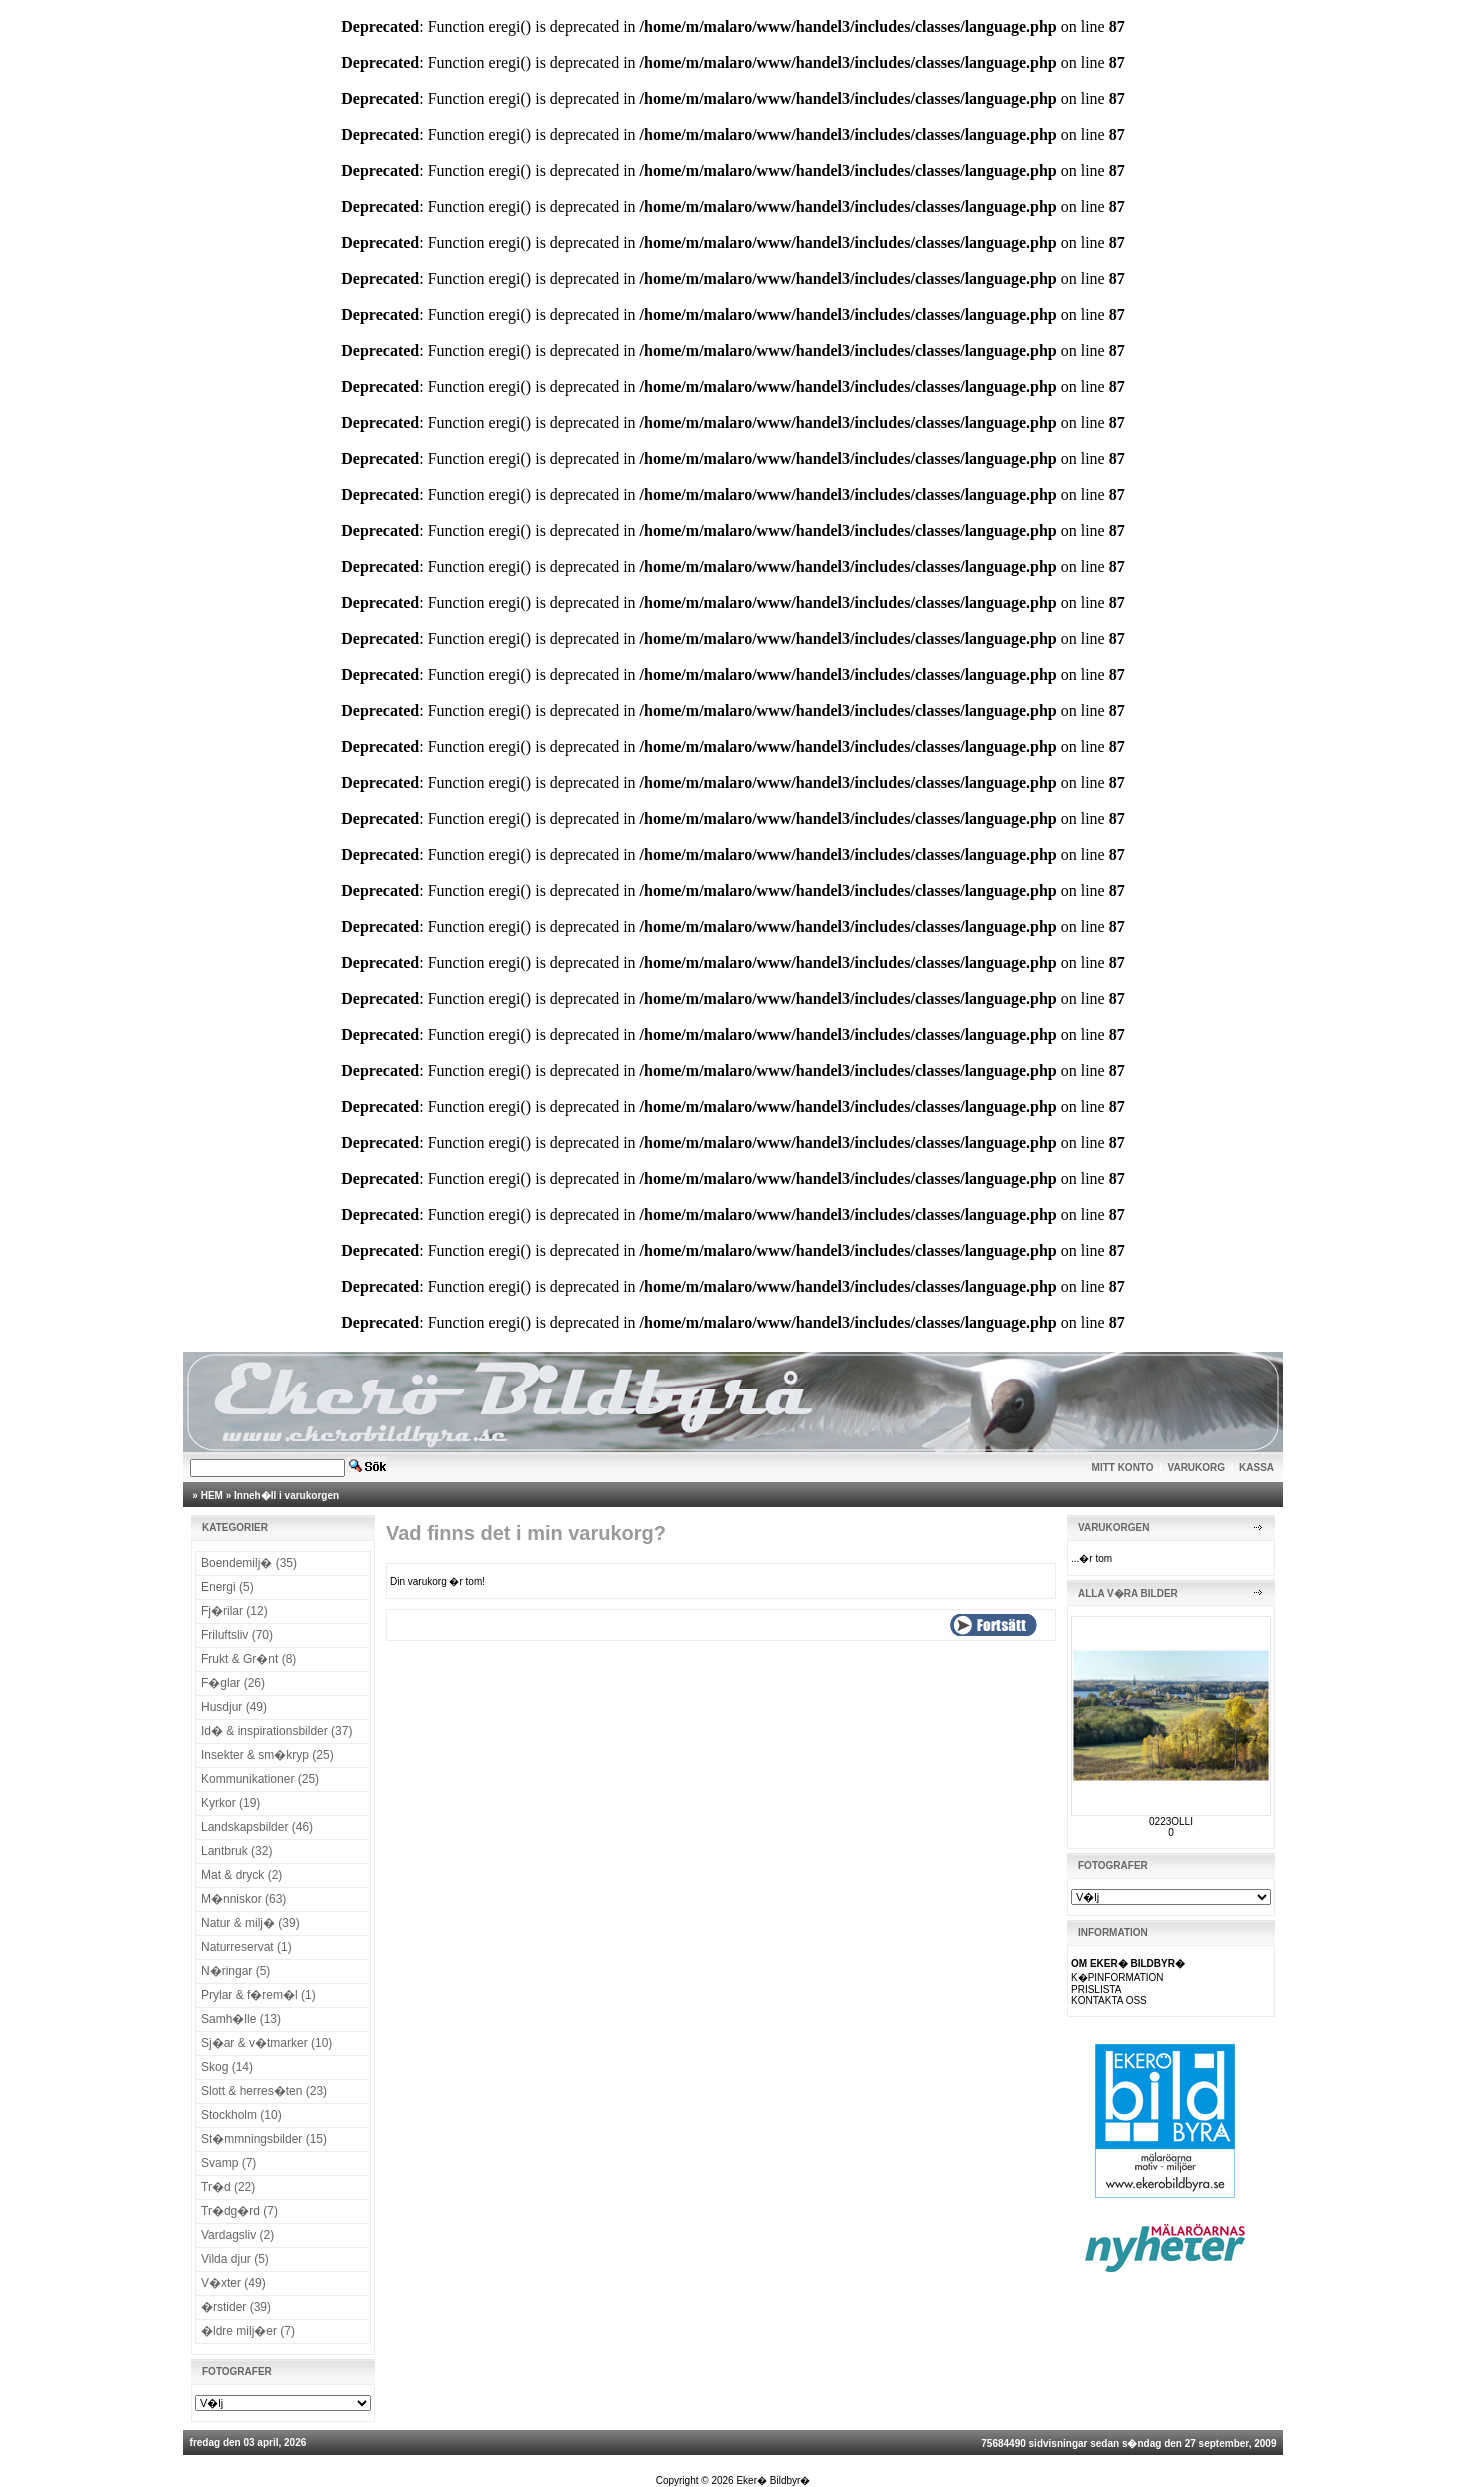 This screenshot has height=2487, width=1466. What do you see at coordinates (1171, 1821) in the screenshot?
I see `0223OLLI` at bounding box center [1171, 1821].